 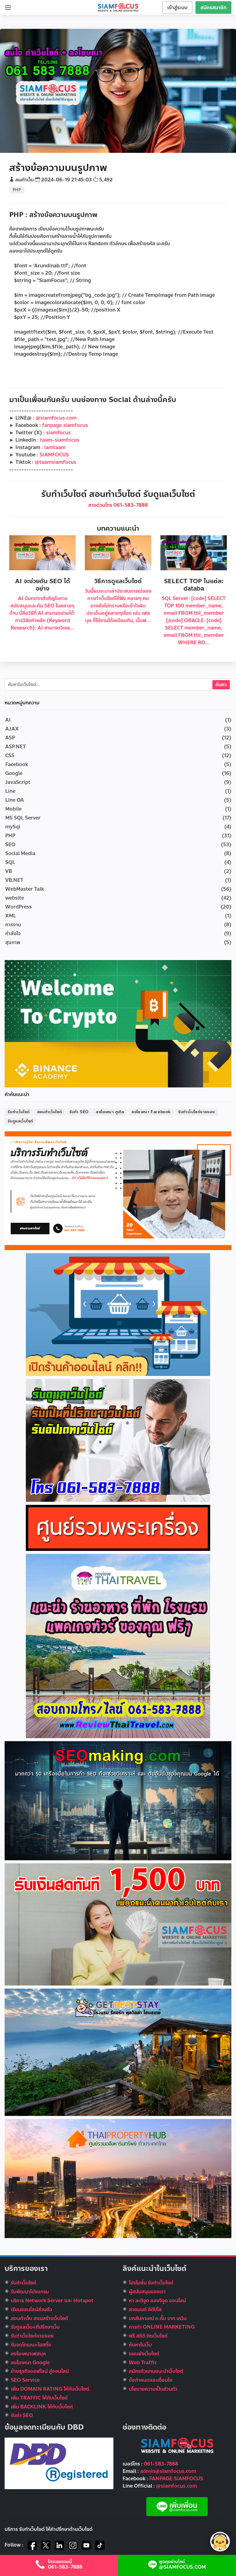 I want to click on SEO Service, so click(x=25, y=2380).